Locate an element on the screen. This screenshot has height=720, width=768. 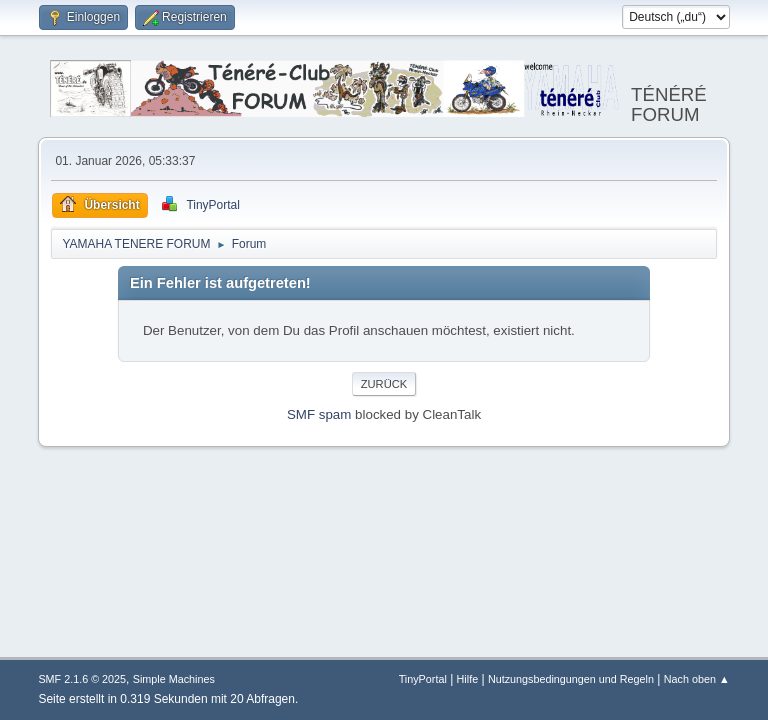
Nach oben ▲ is located at coordinates (697, 679).